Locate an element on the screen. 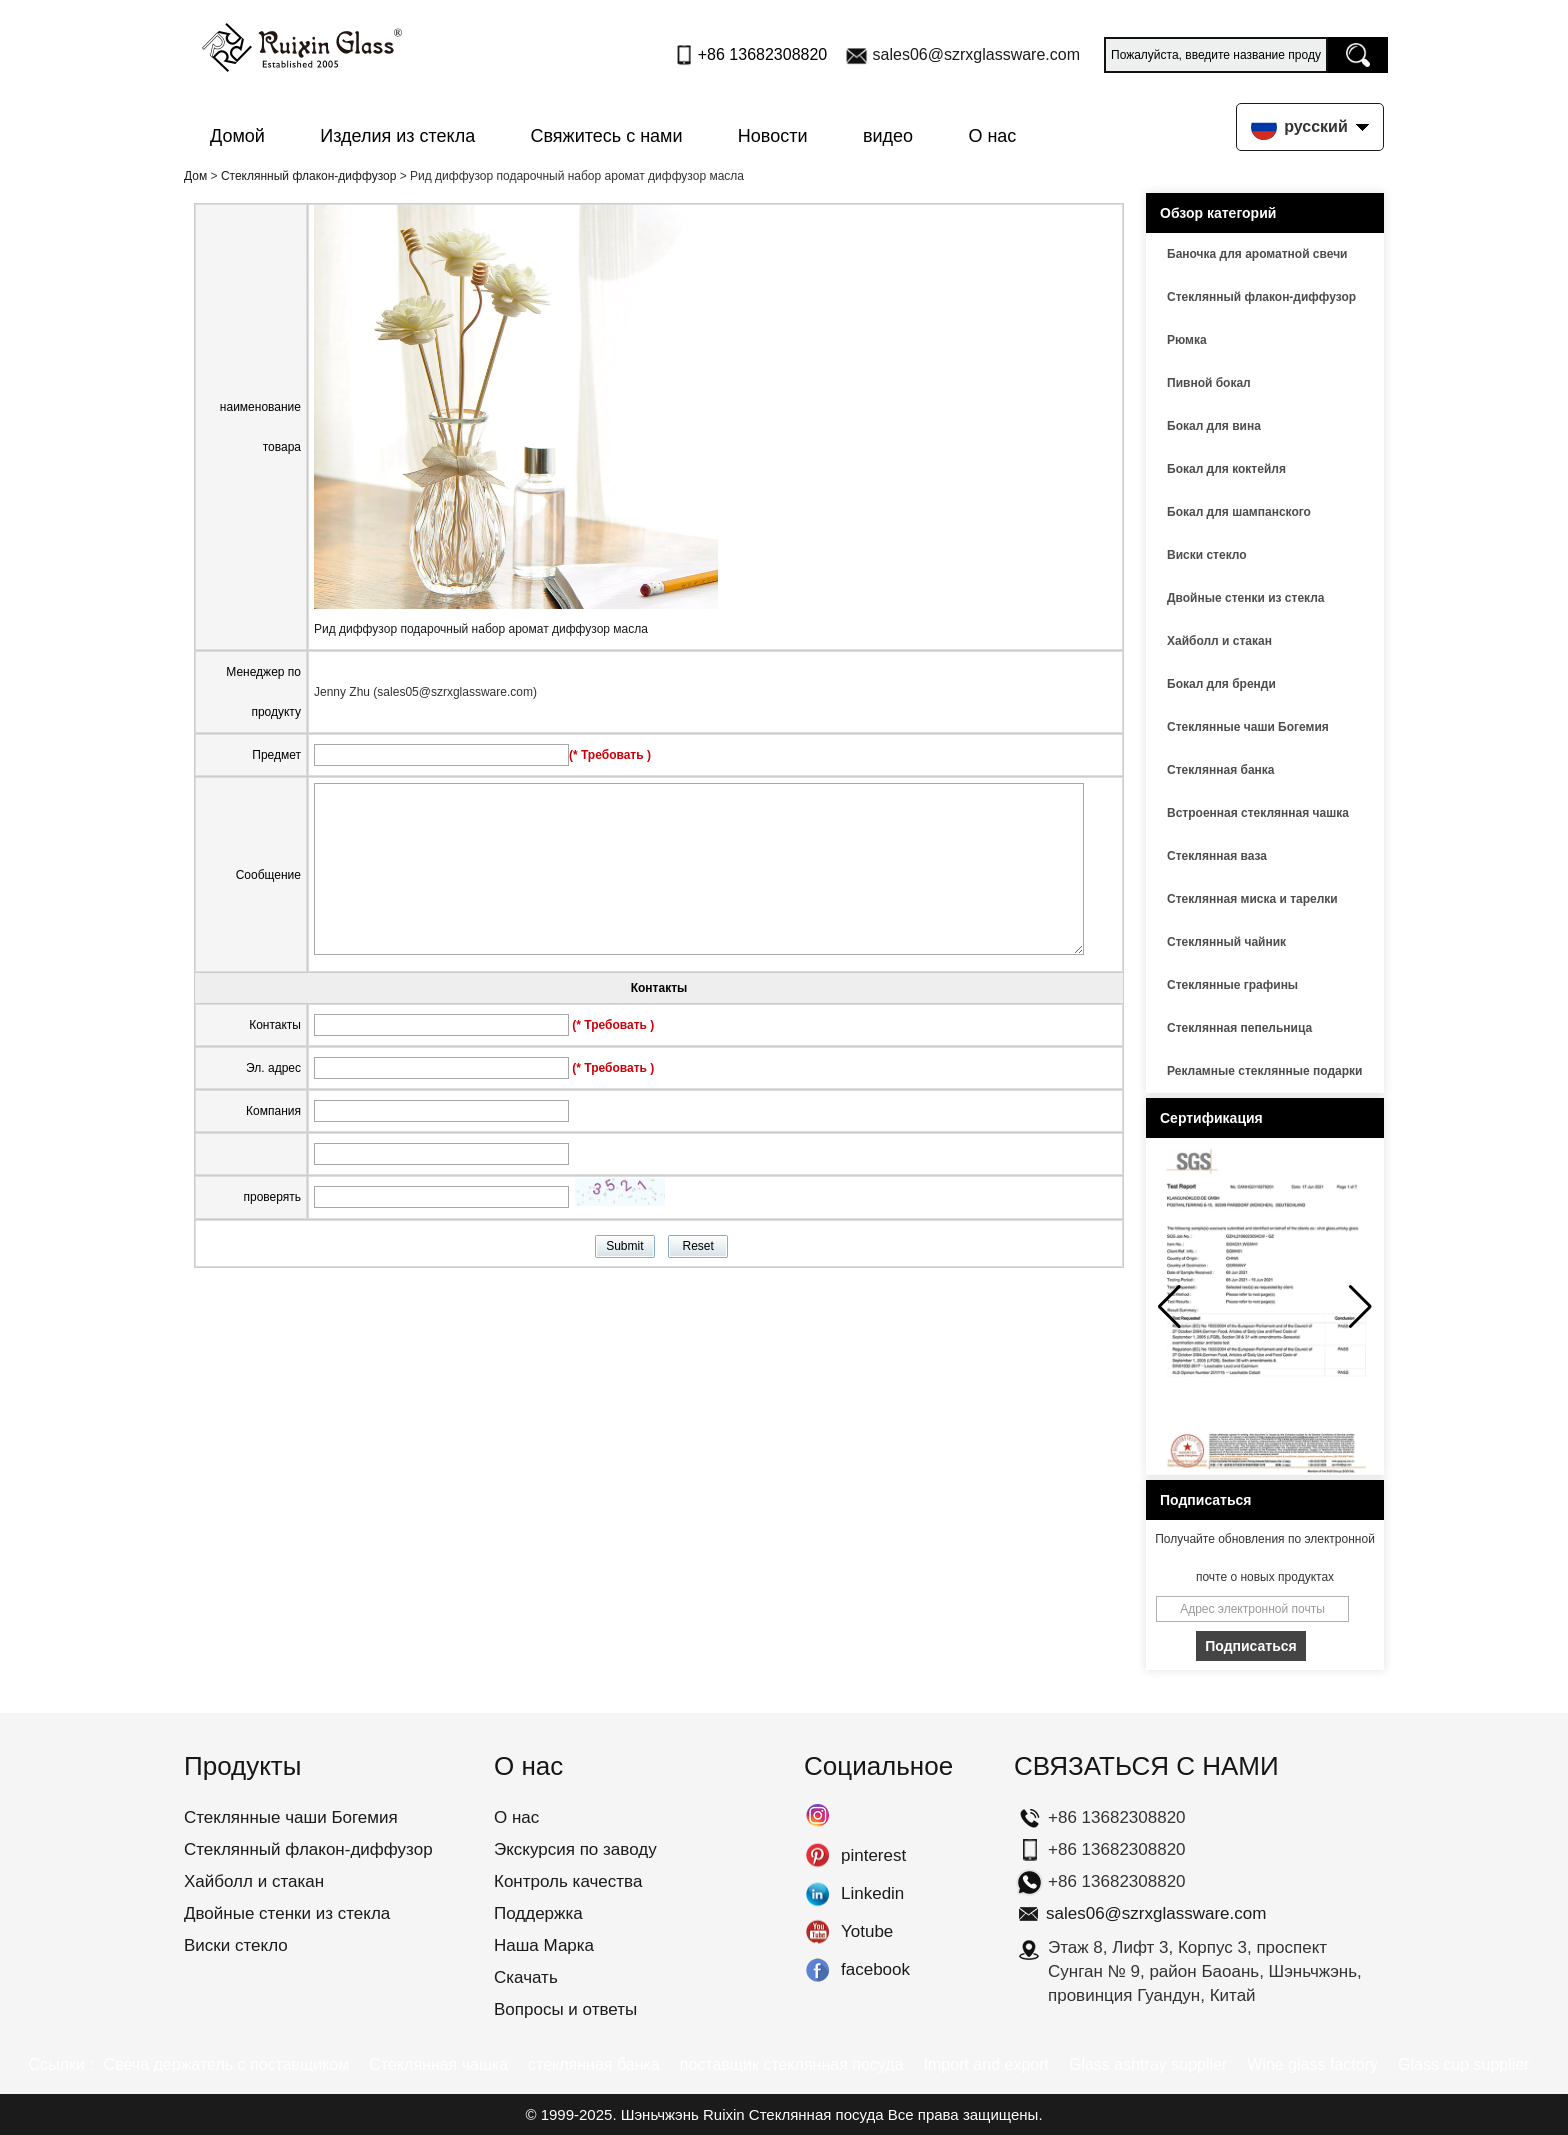 The height and width of the screenshot is (2135, 1568). Пивной бокал is located at coordinates (1209, 383).